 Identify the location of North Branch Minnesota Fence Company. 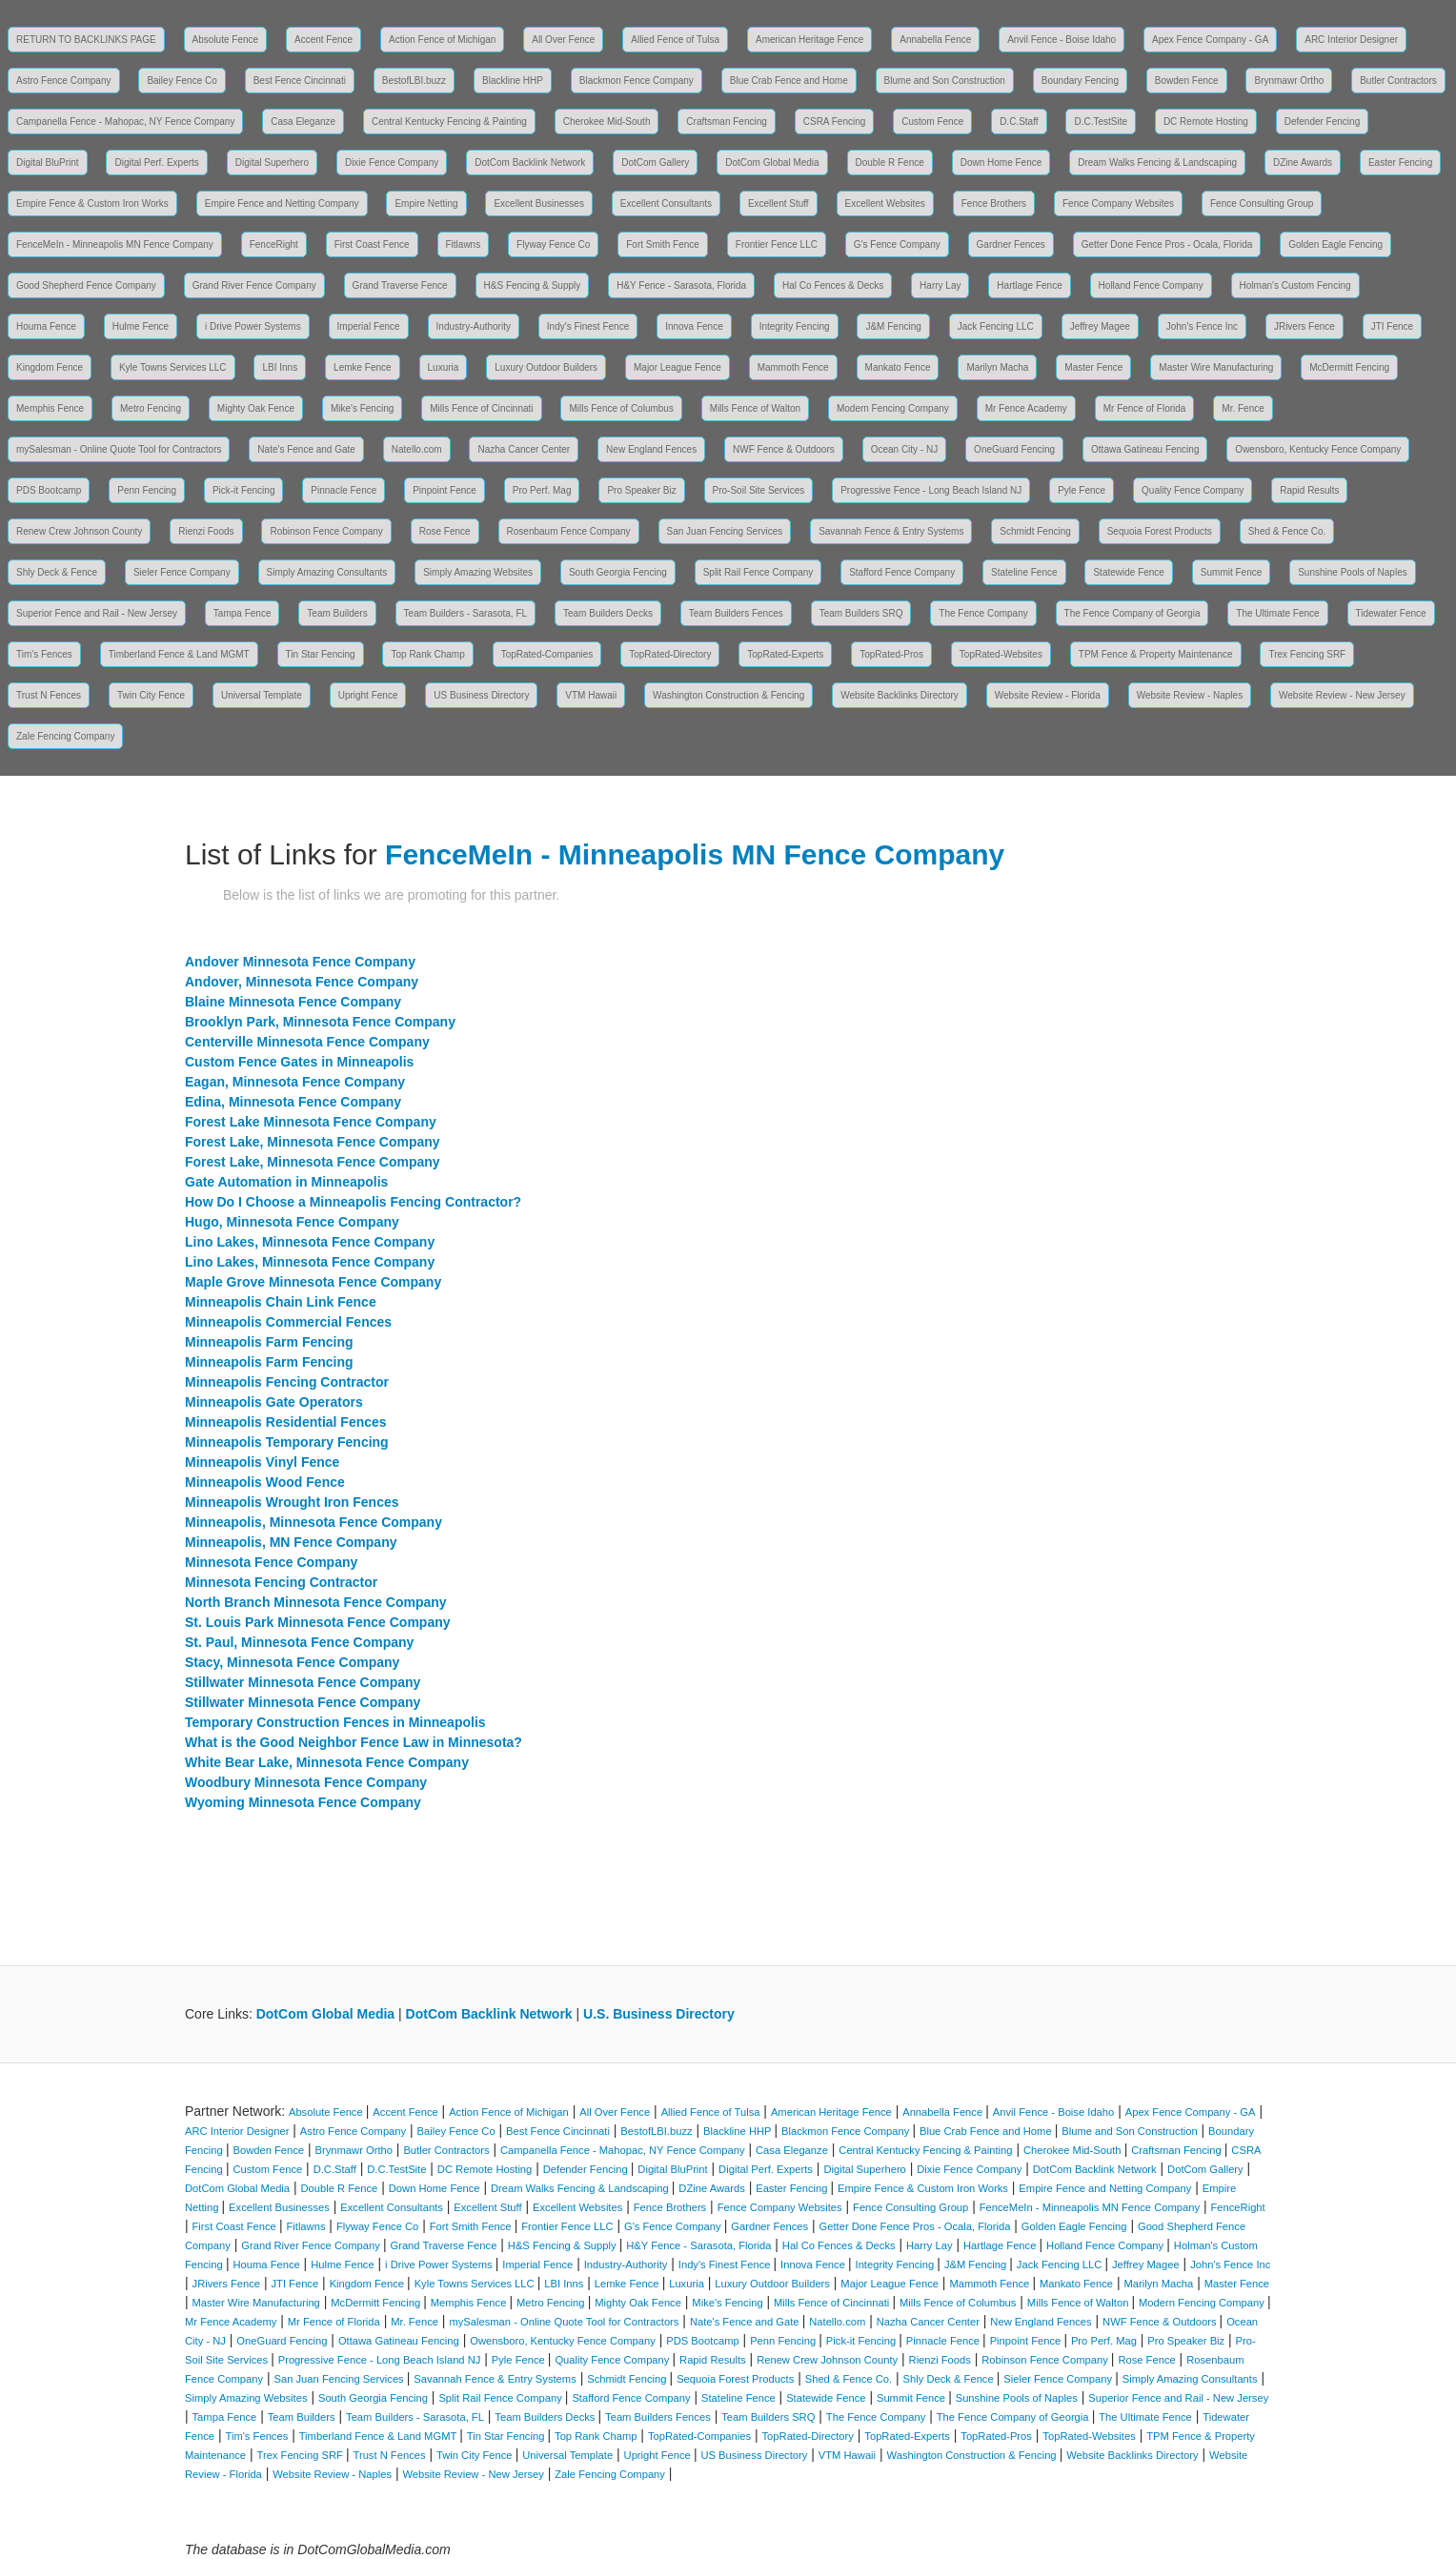
(316, 1602).